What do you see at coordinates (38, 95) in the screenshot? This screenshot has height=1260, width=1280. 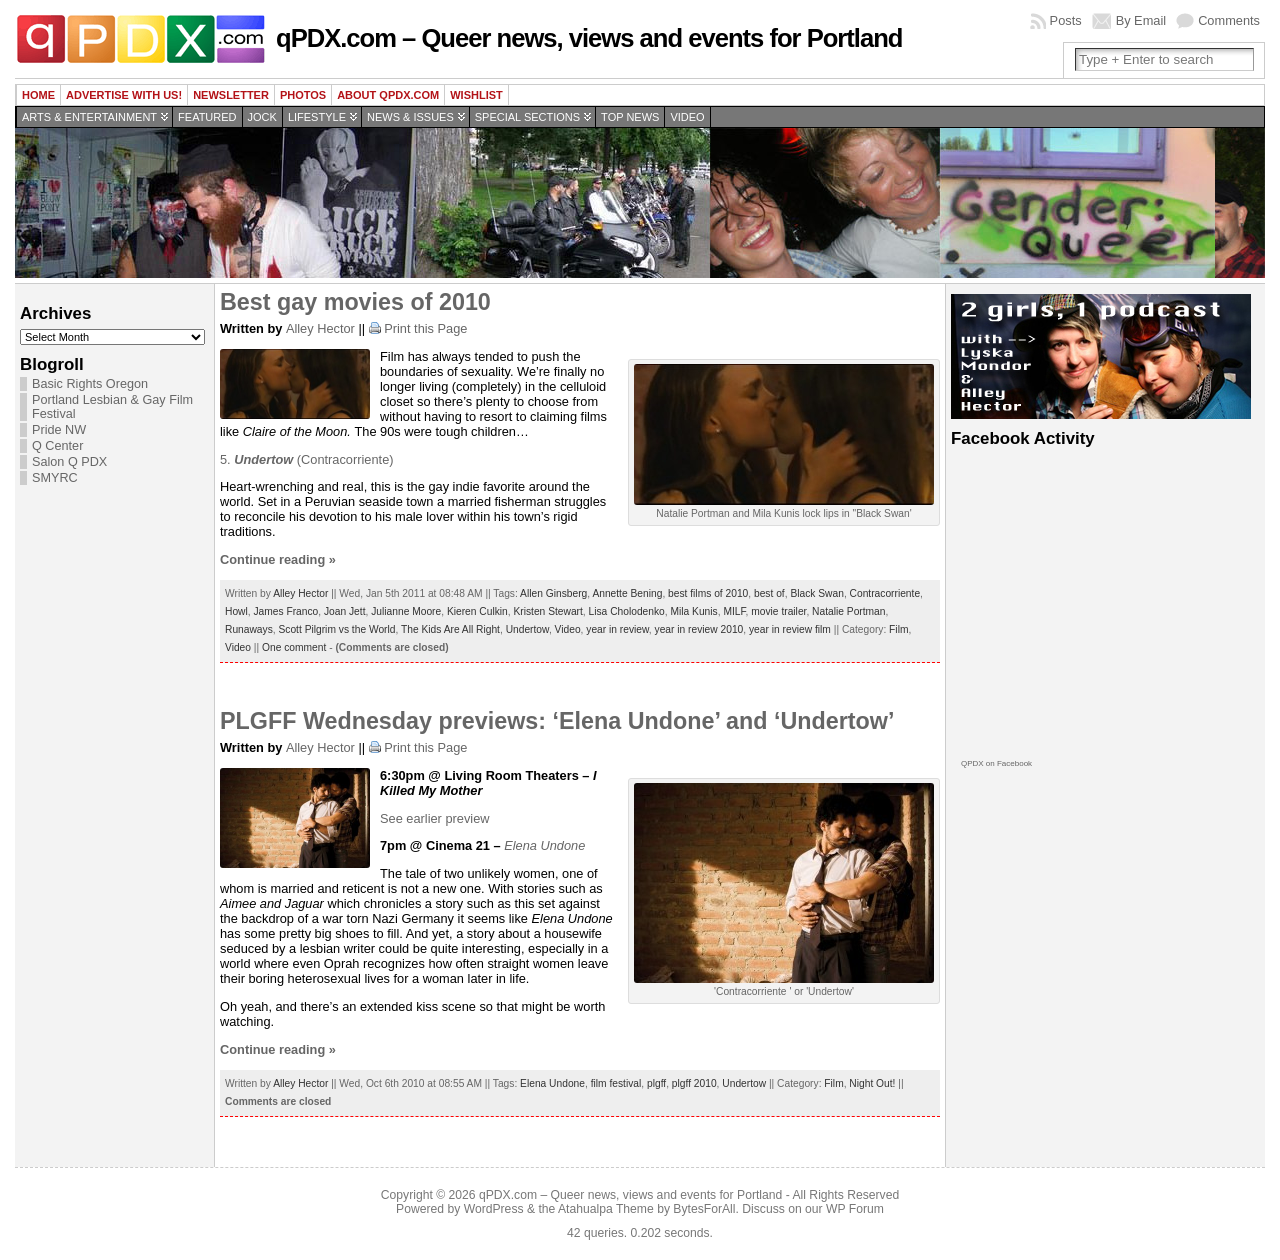 I see `Home` at bounding box center [38, 95].